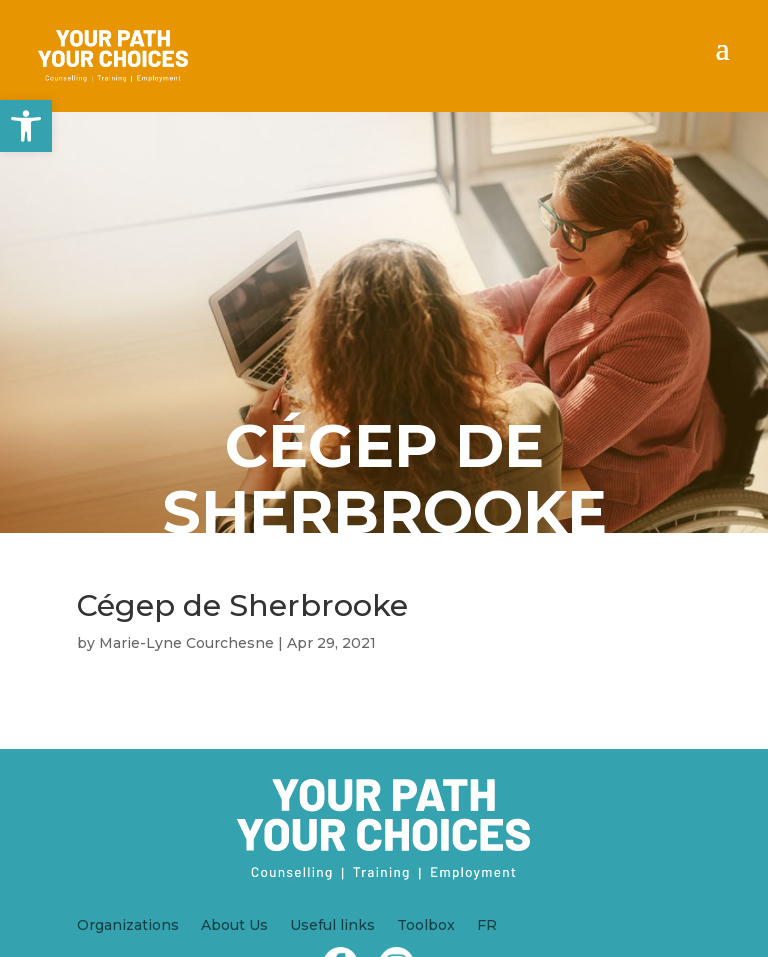 This screenshot has height=957, width=768. I want to click on Marie-Lyne Courchesne, so click(186, 643).